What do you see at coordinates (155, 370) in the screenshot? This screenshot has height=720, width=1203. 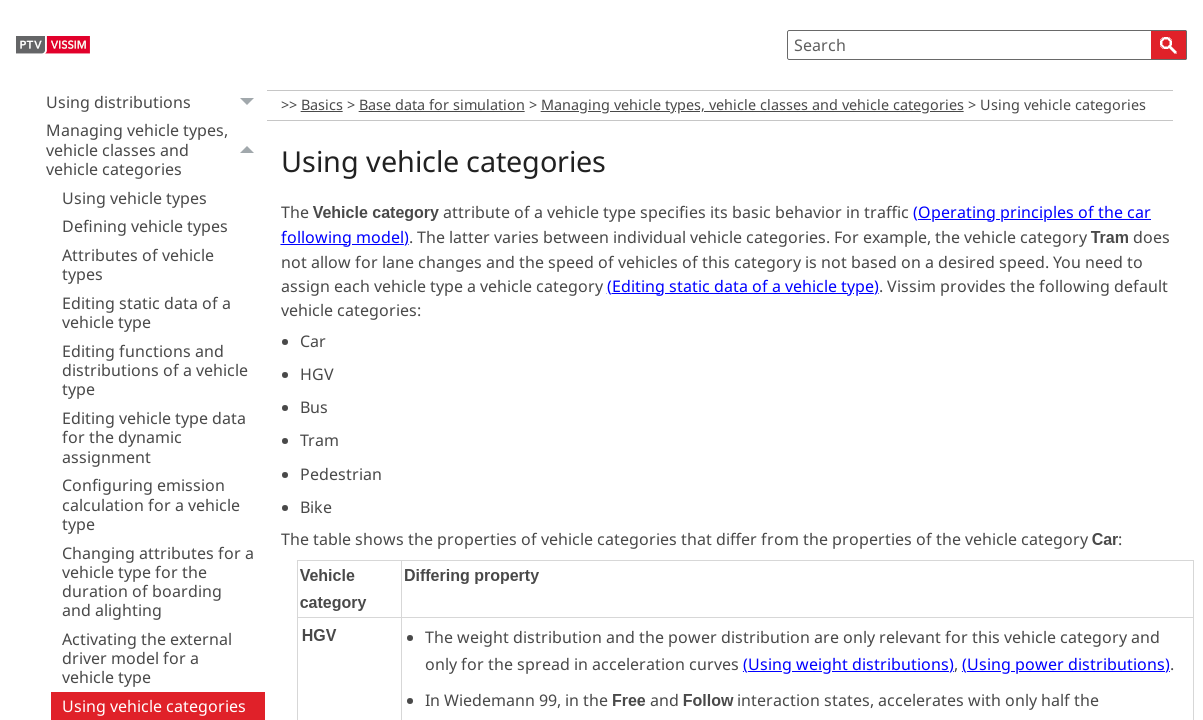 I see `Editing functions and distributions of a vehicle type` at bounding box center [155, 370].